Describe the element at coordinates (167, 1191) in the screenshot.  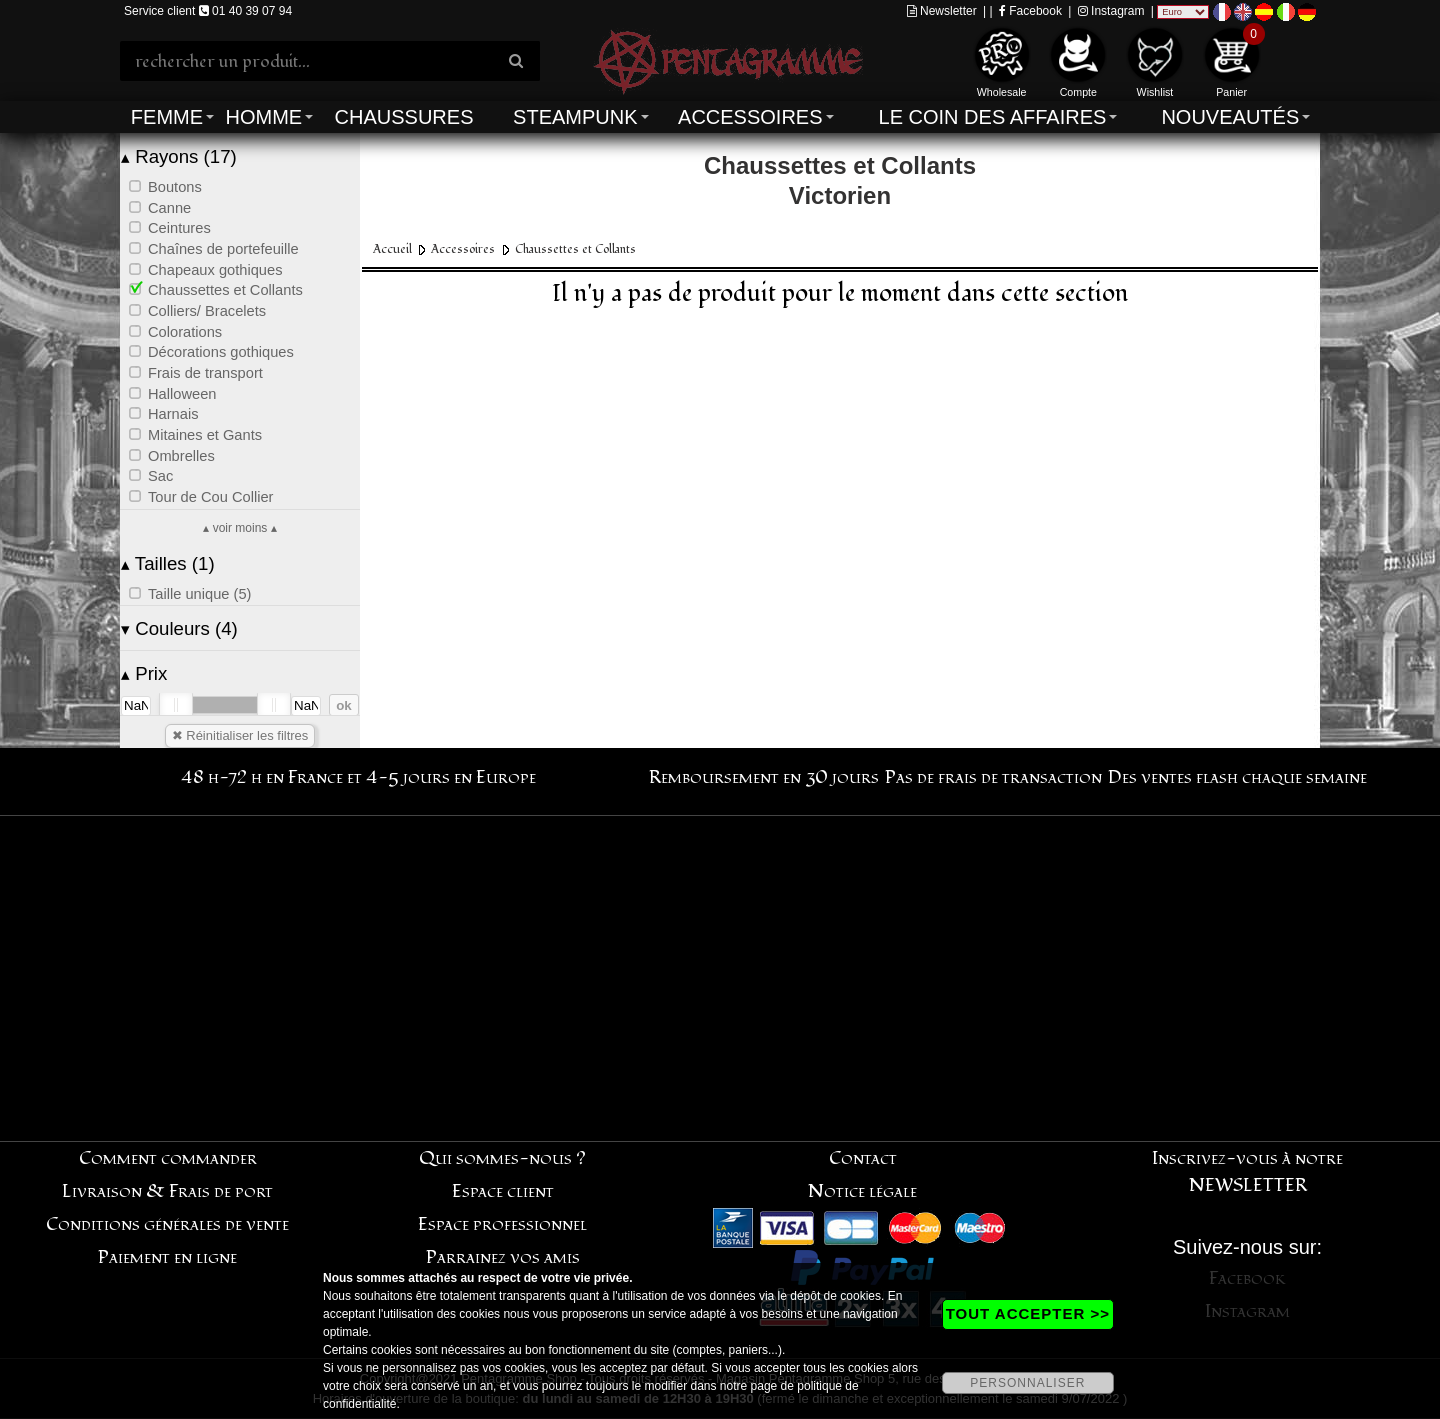
I see `Livraison & Frais de port` at that location.